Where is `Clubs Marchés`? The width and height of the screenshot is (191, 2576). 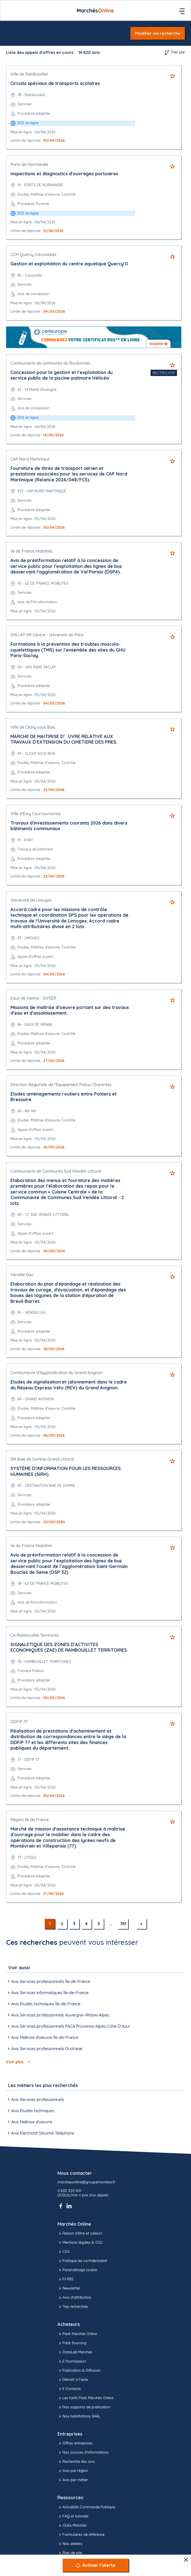 Clubs Marchés is located at coordinates (72, 2525).